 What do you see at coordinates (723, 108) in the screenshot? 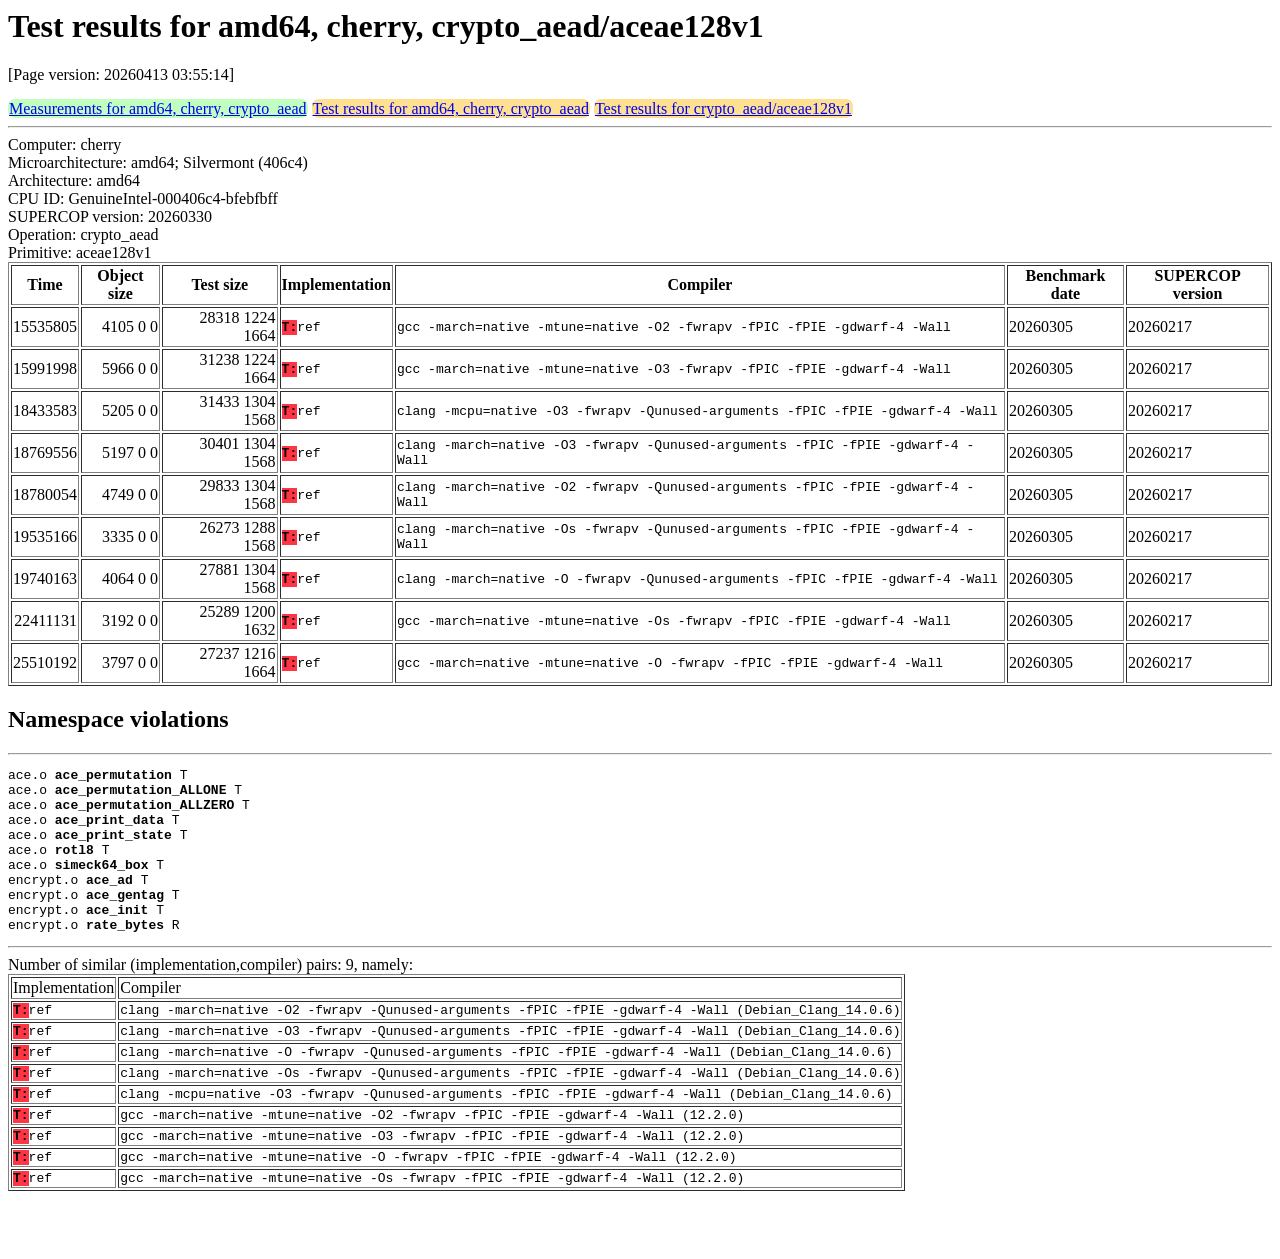
I see `Test results for crypto_aead/aceae128v1` at bounding box center [723, 108].